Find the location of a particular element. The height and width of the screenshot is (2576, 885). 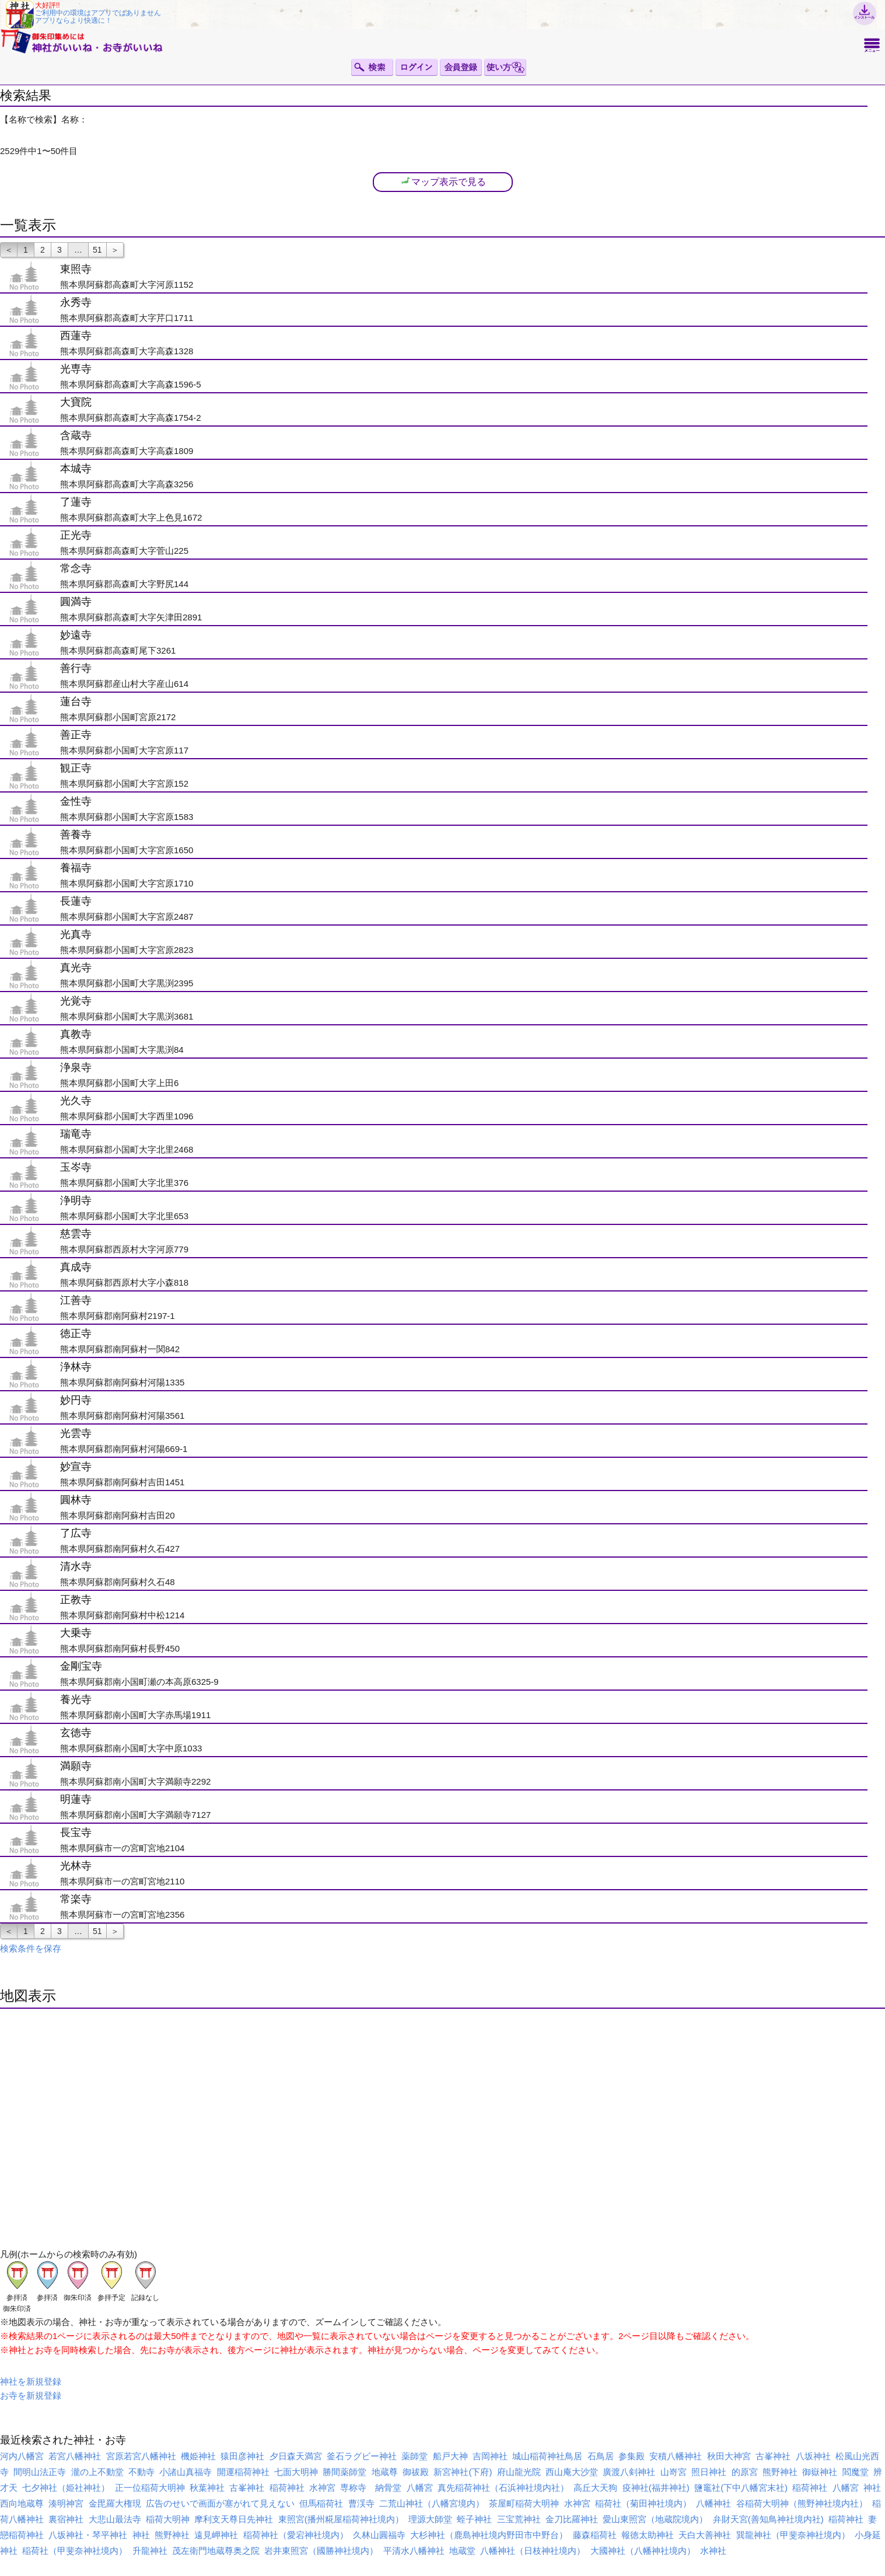

曹渓寺 is located at coordinates (361, 2503).